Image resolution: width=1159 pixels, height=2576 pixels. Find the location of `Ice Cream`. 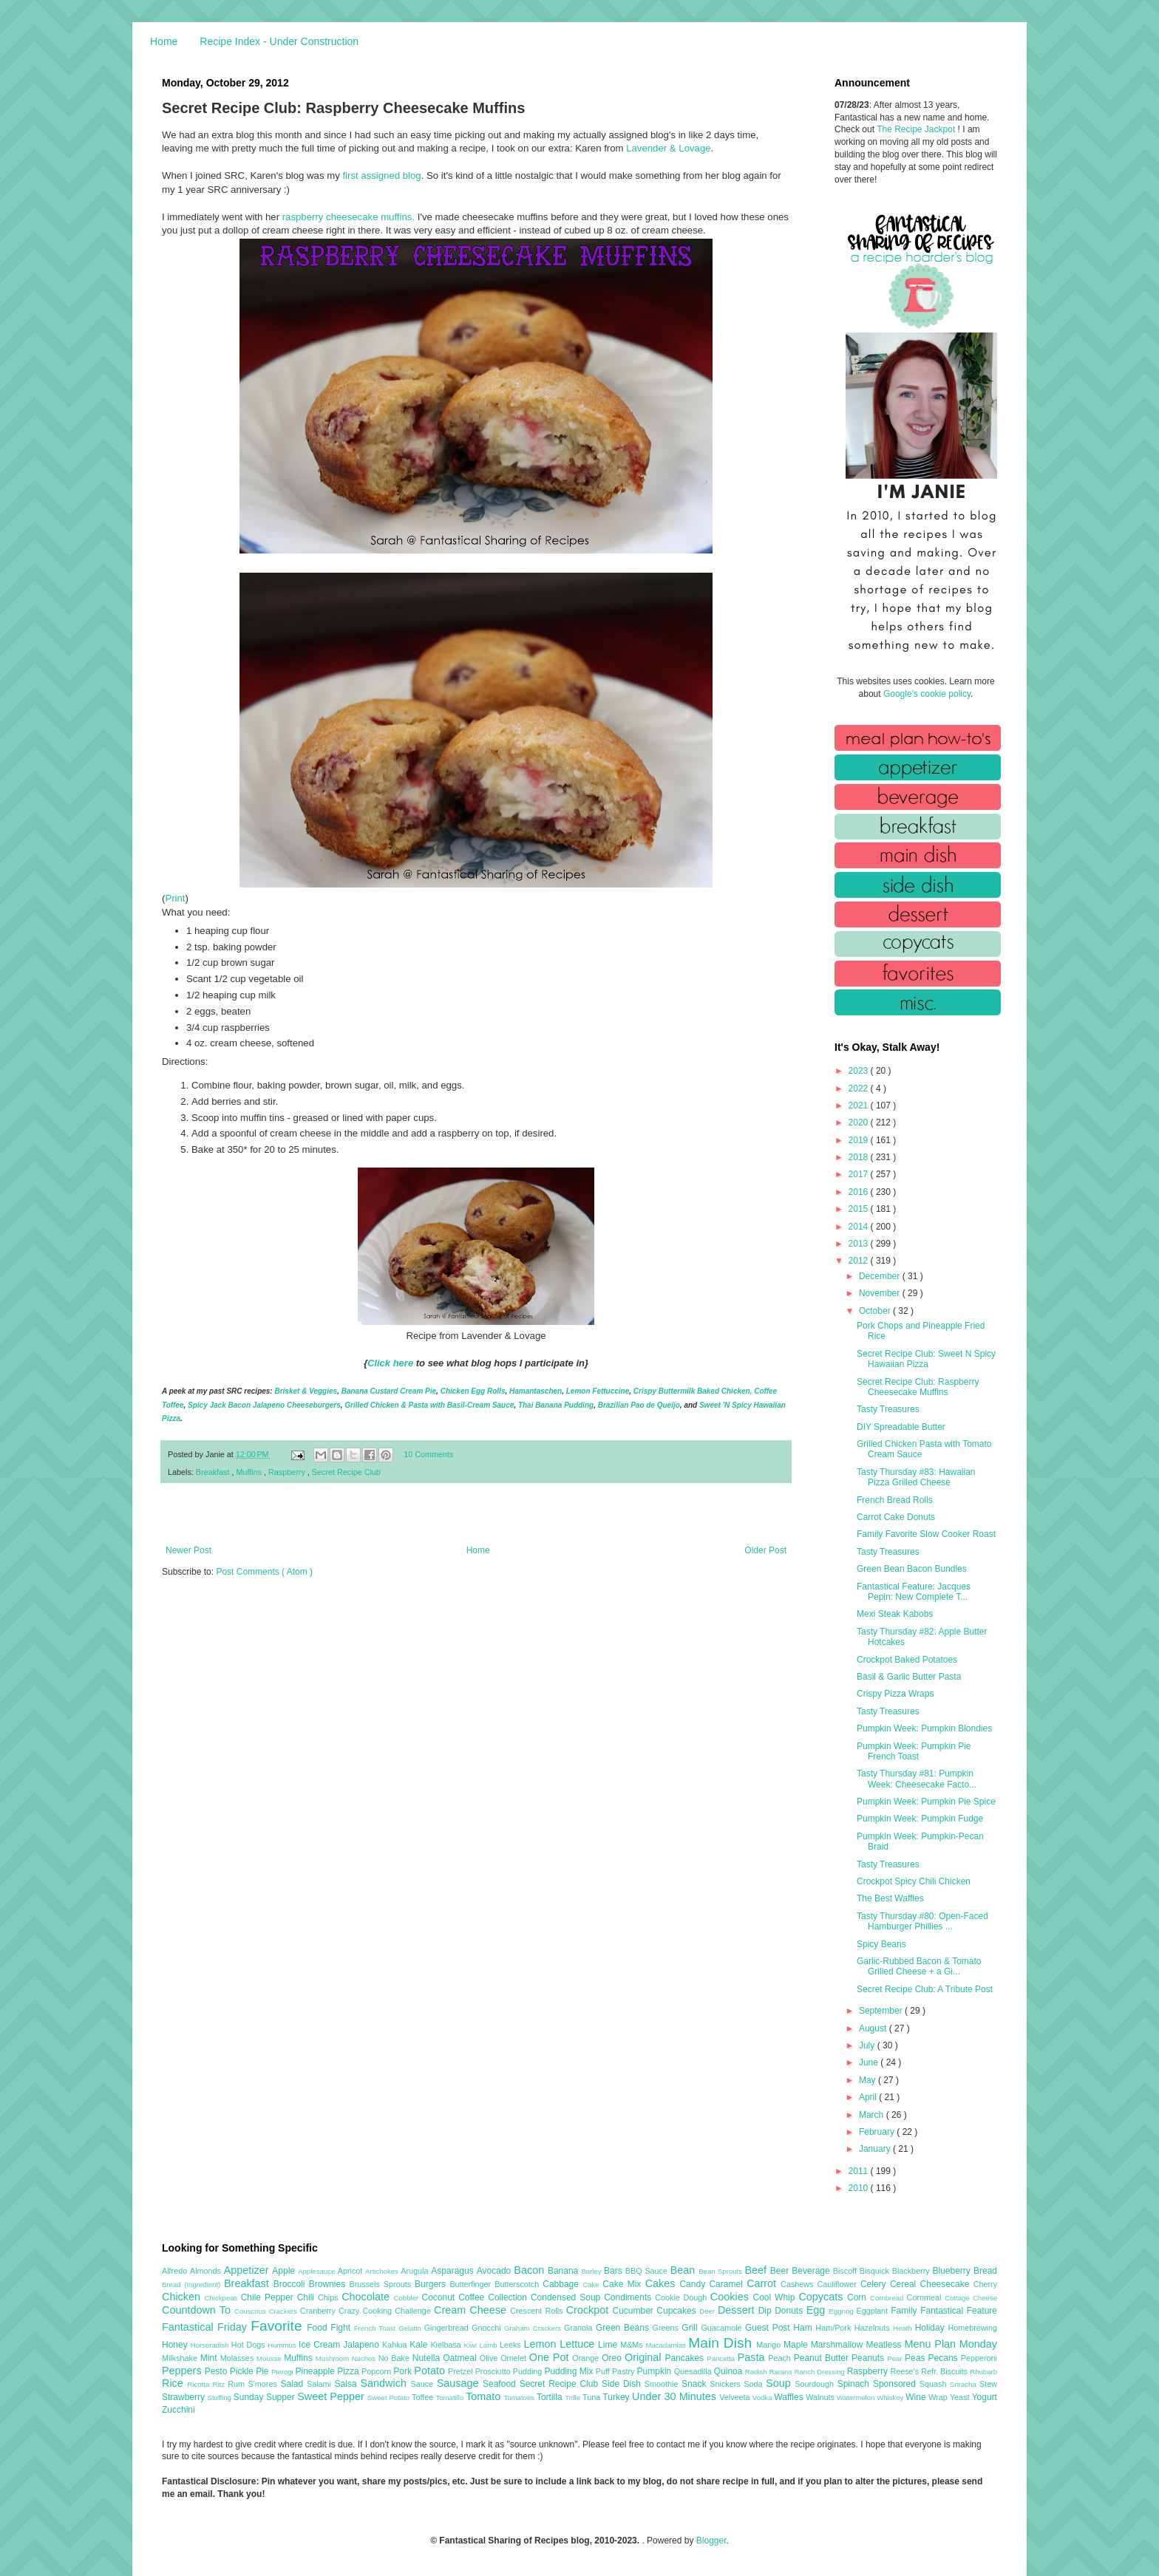

Ice Cream is located at coordinates (321, 2345).